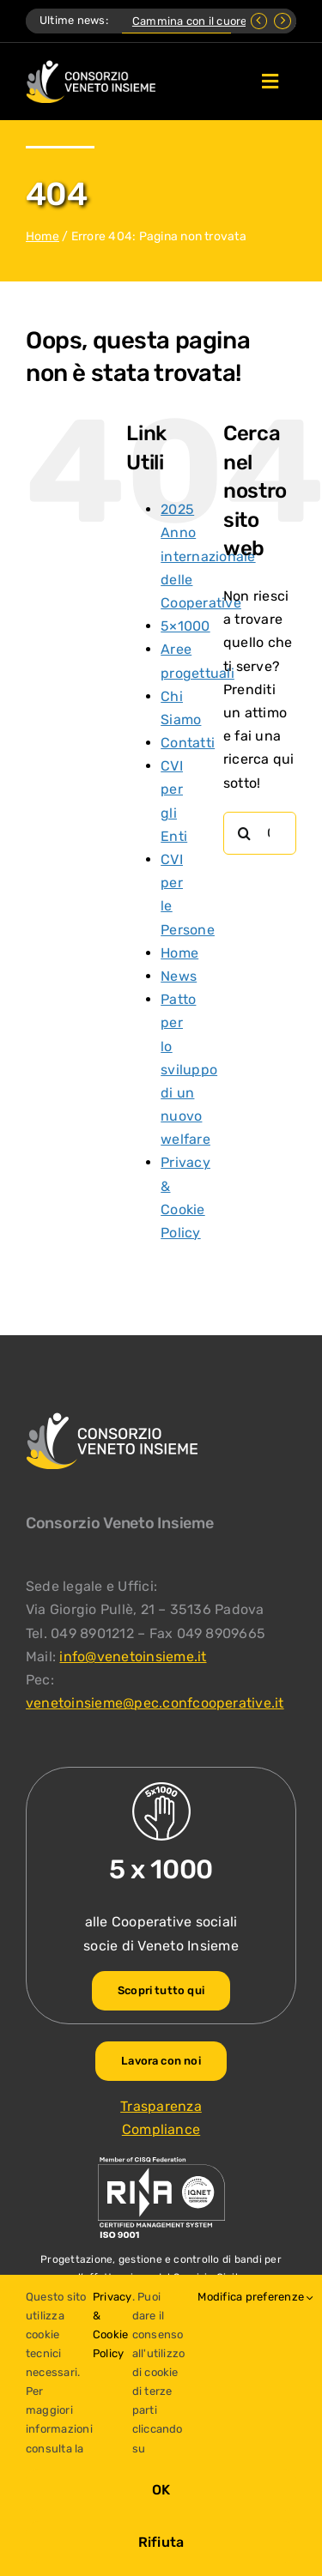 The height and width of the screenshot is (2576, 322). What do you see at coordinates (42, 236) in the screenshot?
I see `Home` at bounding box center [42, 236].